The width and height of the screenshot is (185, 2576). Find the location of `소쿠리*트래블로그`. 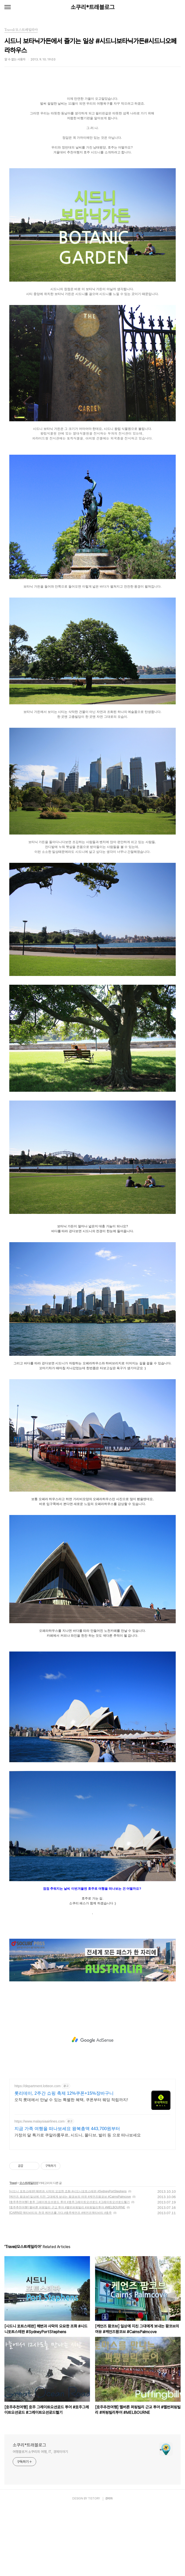

소쿠리*트래블로그 is located at coordinates (93, 7).